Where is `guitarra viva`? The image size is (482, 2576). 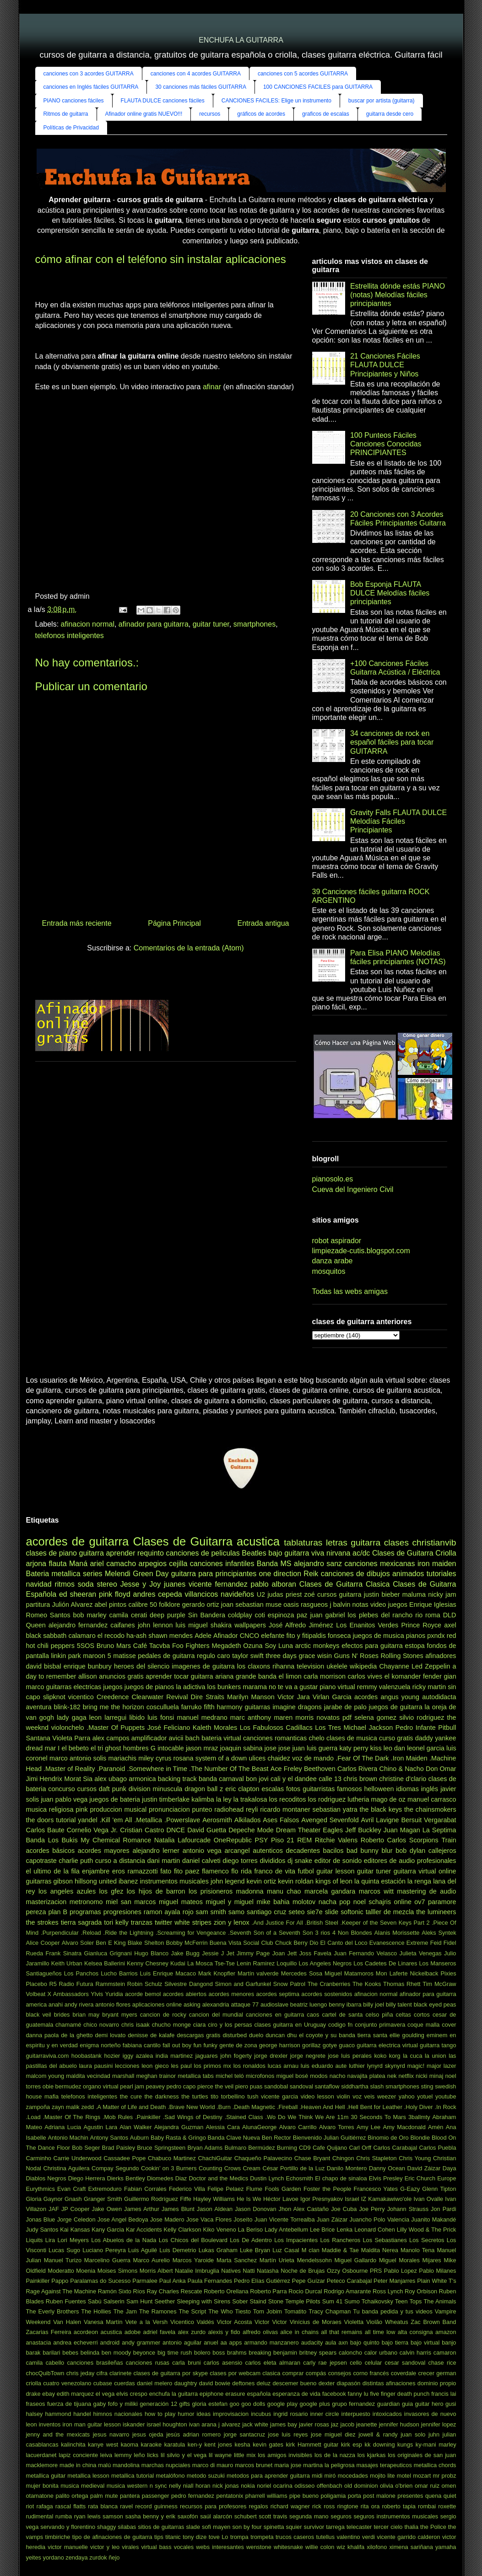
guitarra viva is located at coordinates (304, 1553).